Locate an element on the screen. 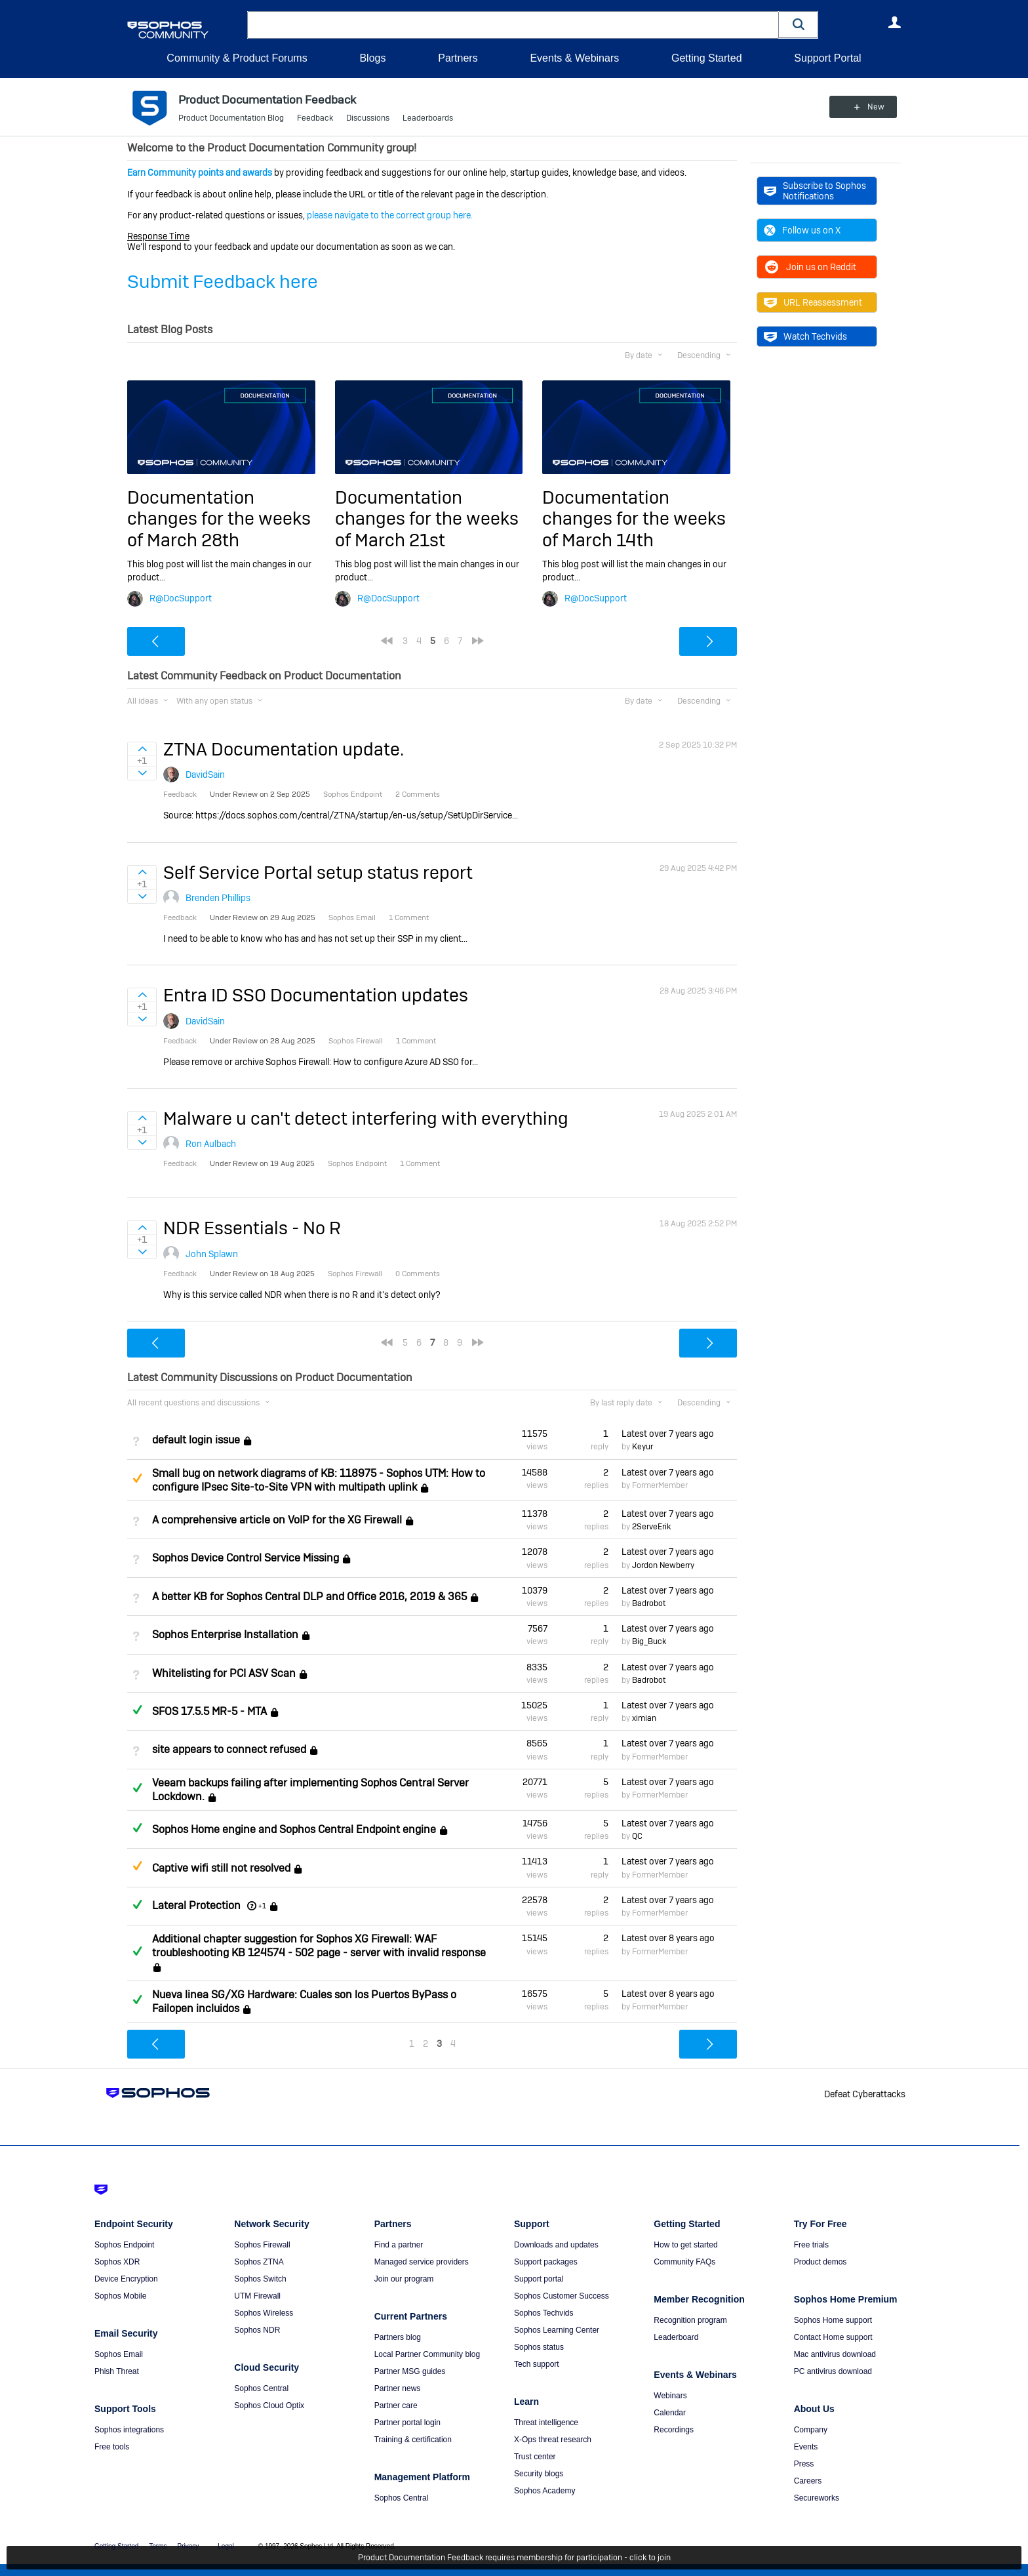  NDR Essentials - No R is located at coordinates (252, 1228).